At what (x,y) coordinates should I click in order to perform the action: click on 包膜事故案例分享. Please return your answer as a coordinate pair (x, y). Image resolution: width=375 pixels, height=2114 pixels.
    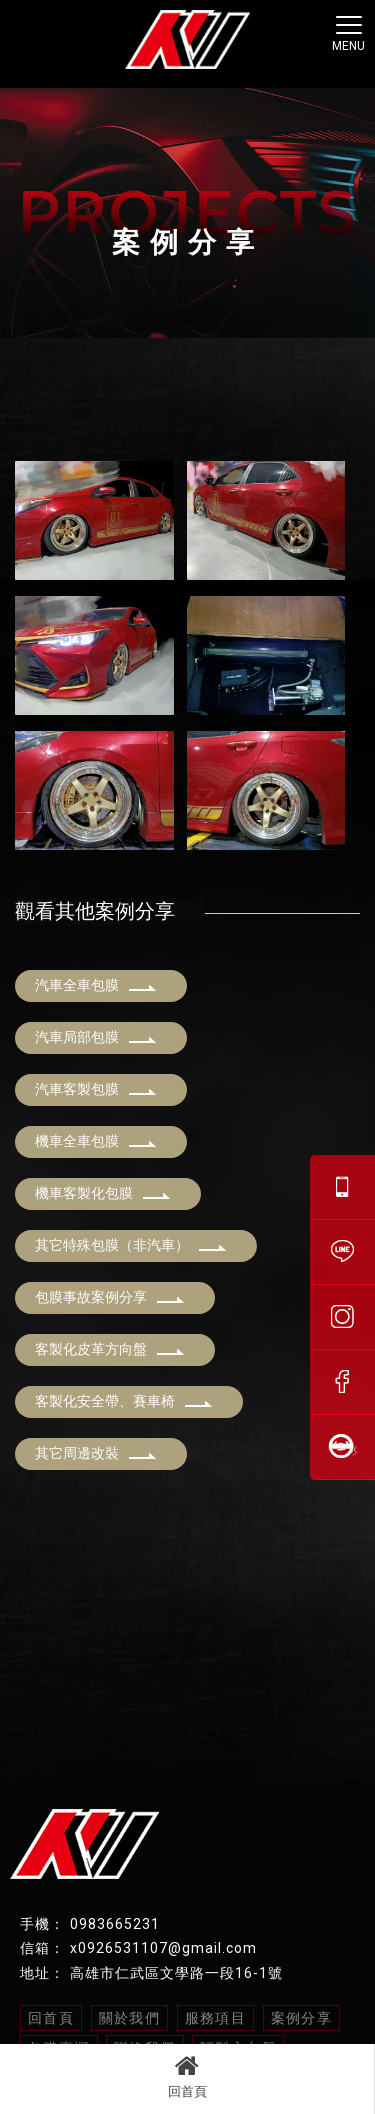
    Looking at the image, I should click on (110, 1297).